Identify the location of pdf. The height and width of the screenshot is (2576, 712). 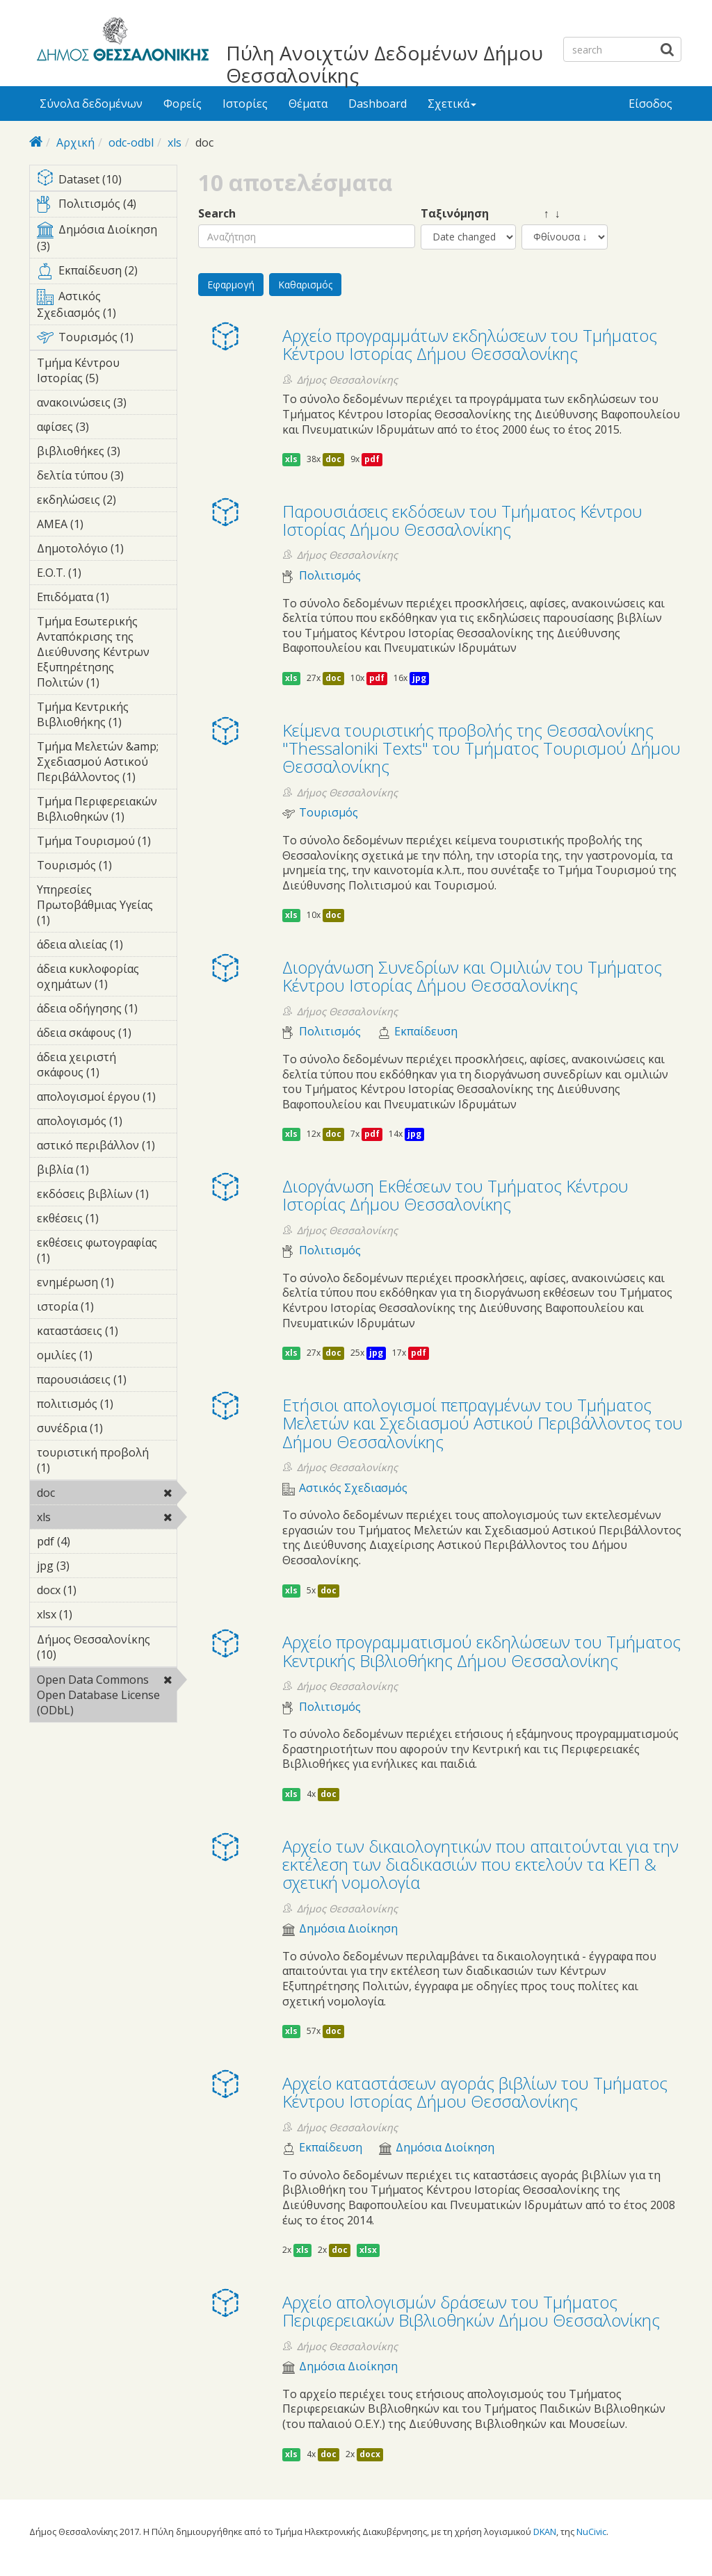
(372, 459).